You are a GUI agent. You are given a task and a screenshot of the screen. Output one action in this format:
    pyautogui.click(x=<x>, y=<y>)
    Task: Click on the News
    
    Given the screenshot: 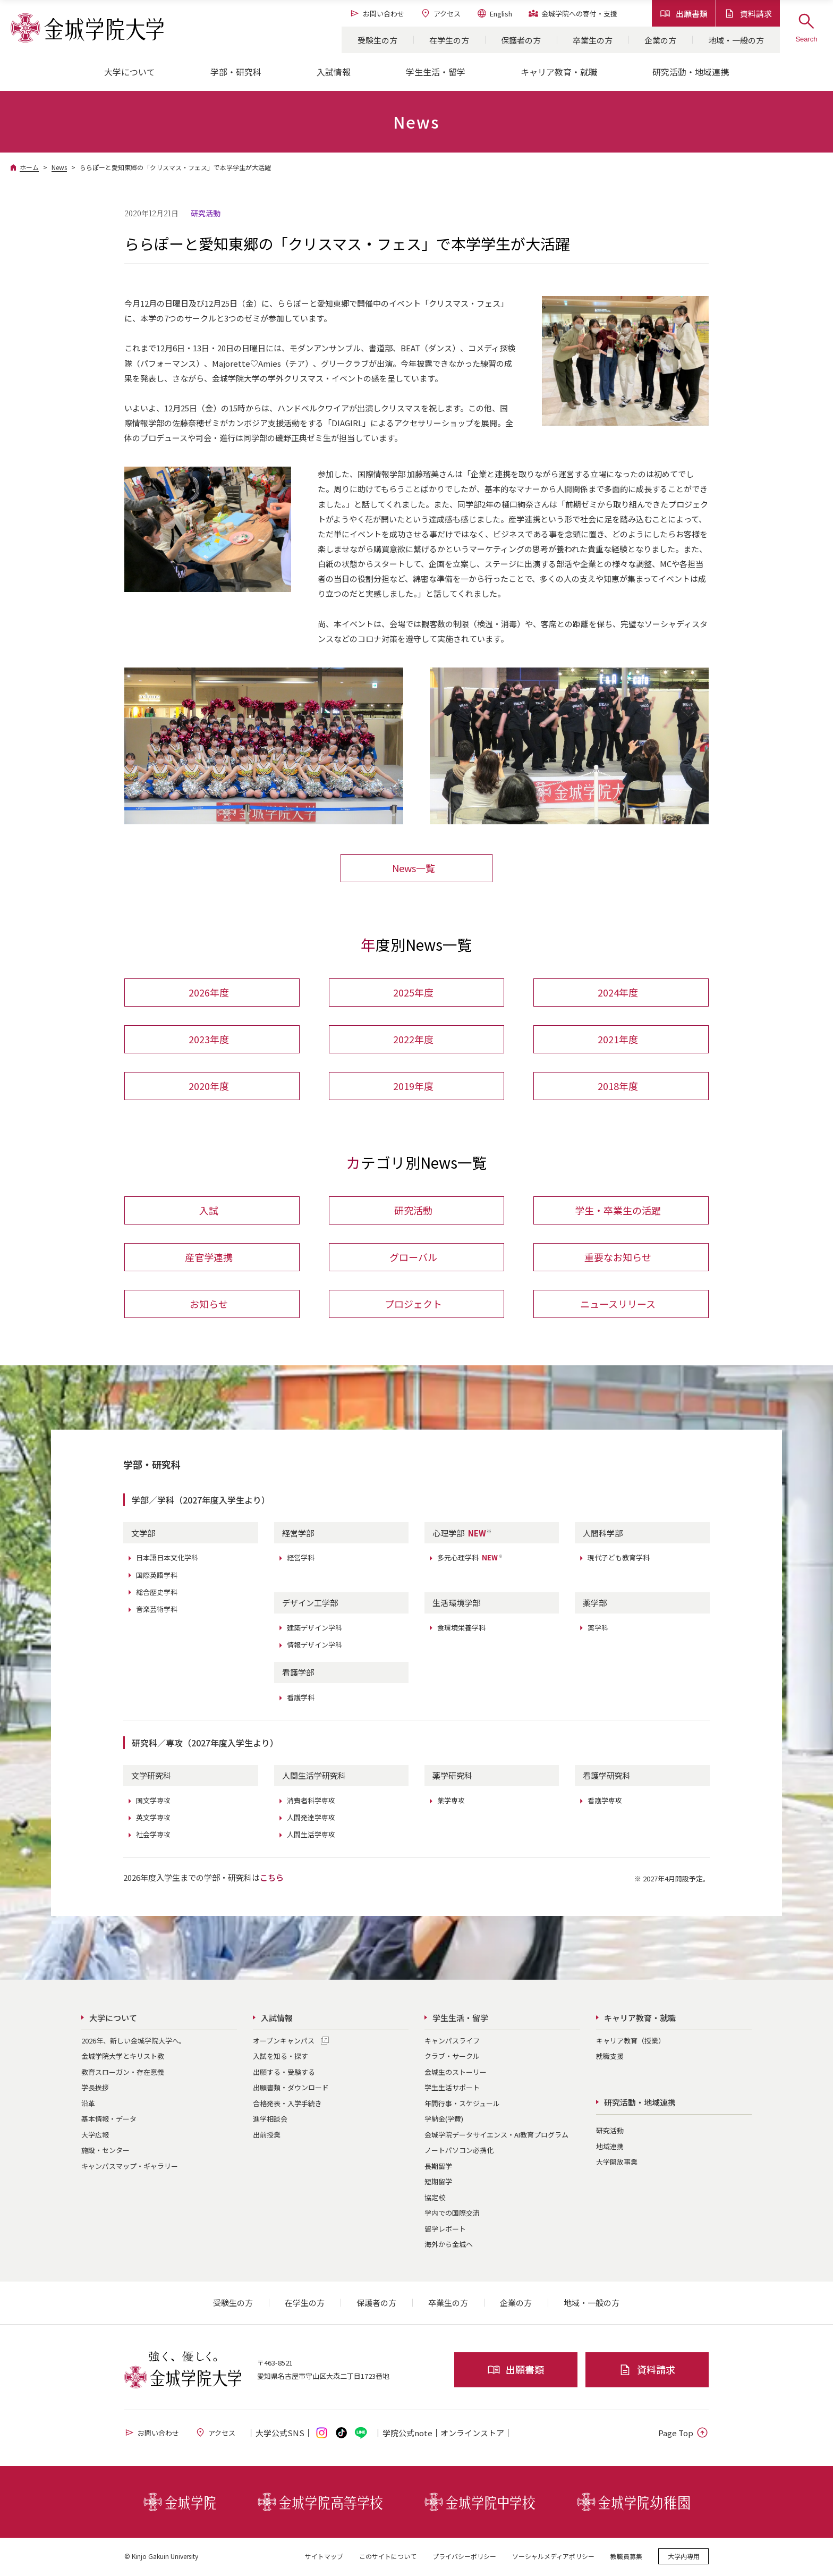 What is the action you would take?
    pyautogui.click(x=59, y=167)
    